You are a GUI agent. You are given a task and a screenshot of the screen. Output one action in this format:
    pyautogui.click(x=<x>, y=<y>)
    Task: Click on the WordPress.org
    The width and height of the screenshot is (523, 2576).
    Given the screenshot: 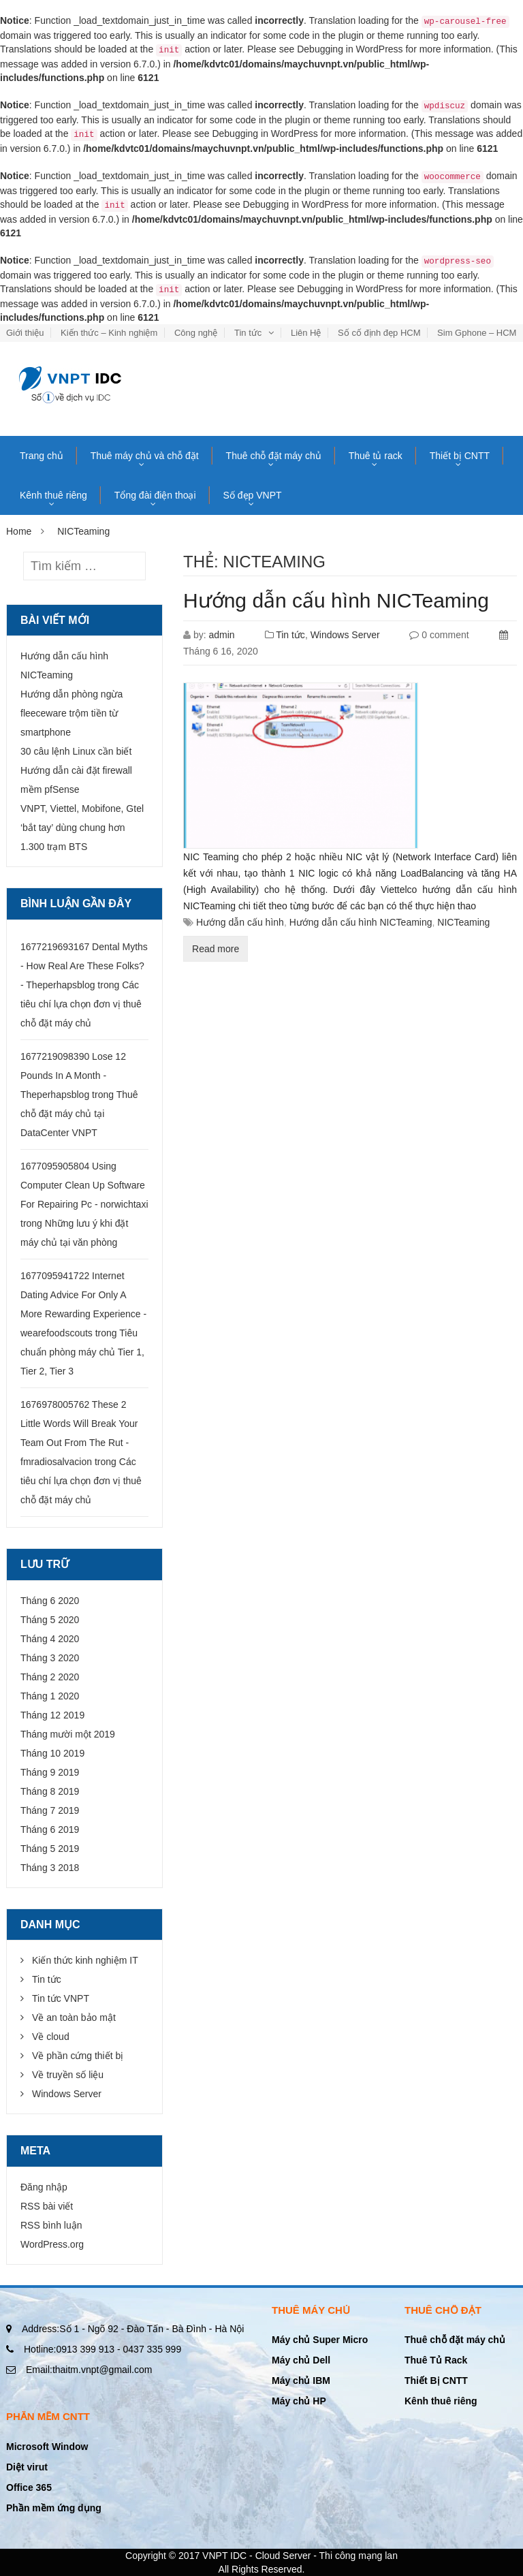 What is the action you would take?
    pyautogui.click(x=52, y=2244)
    